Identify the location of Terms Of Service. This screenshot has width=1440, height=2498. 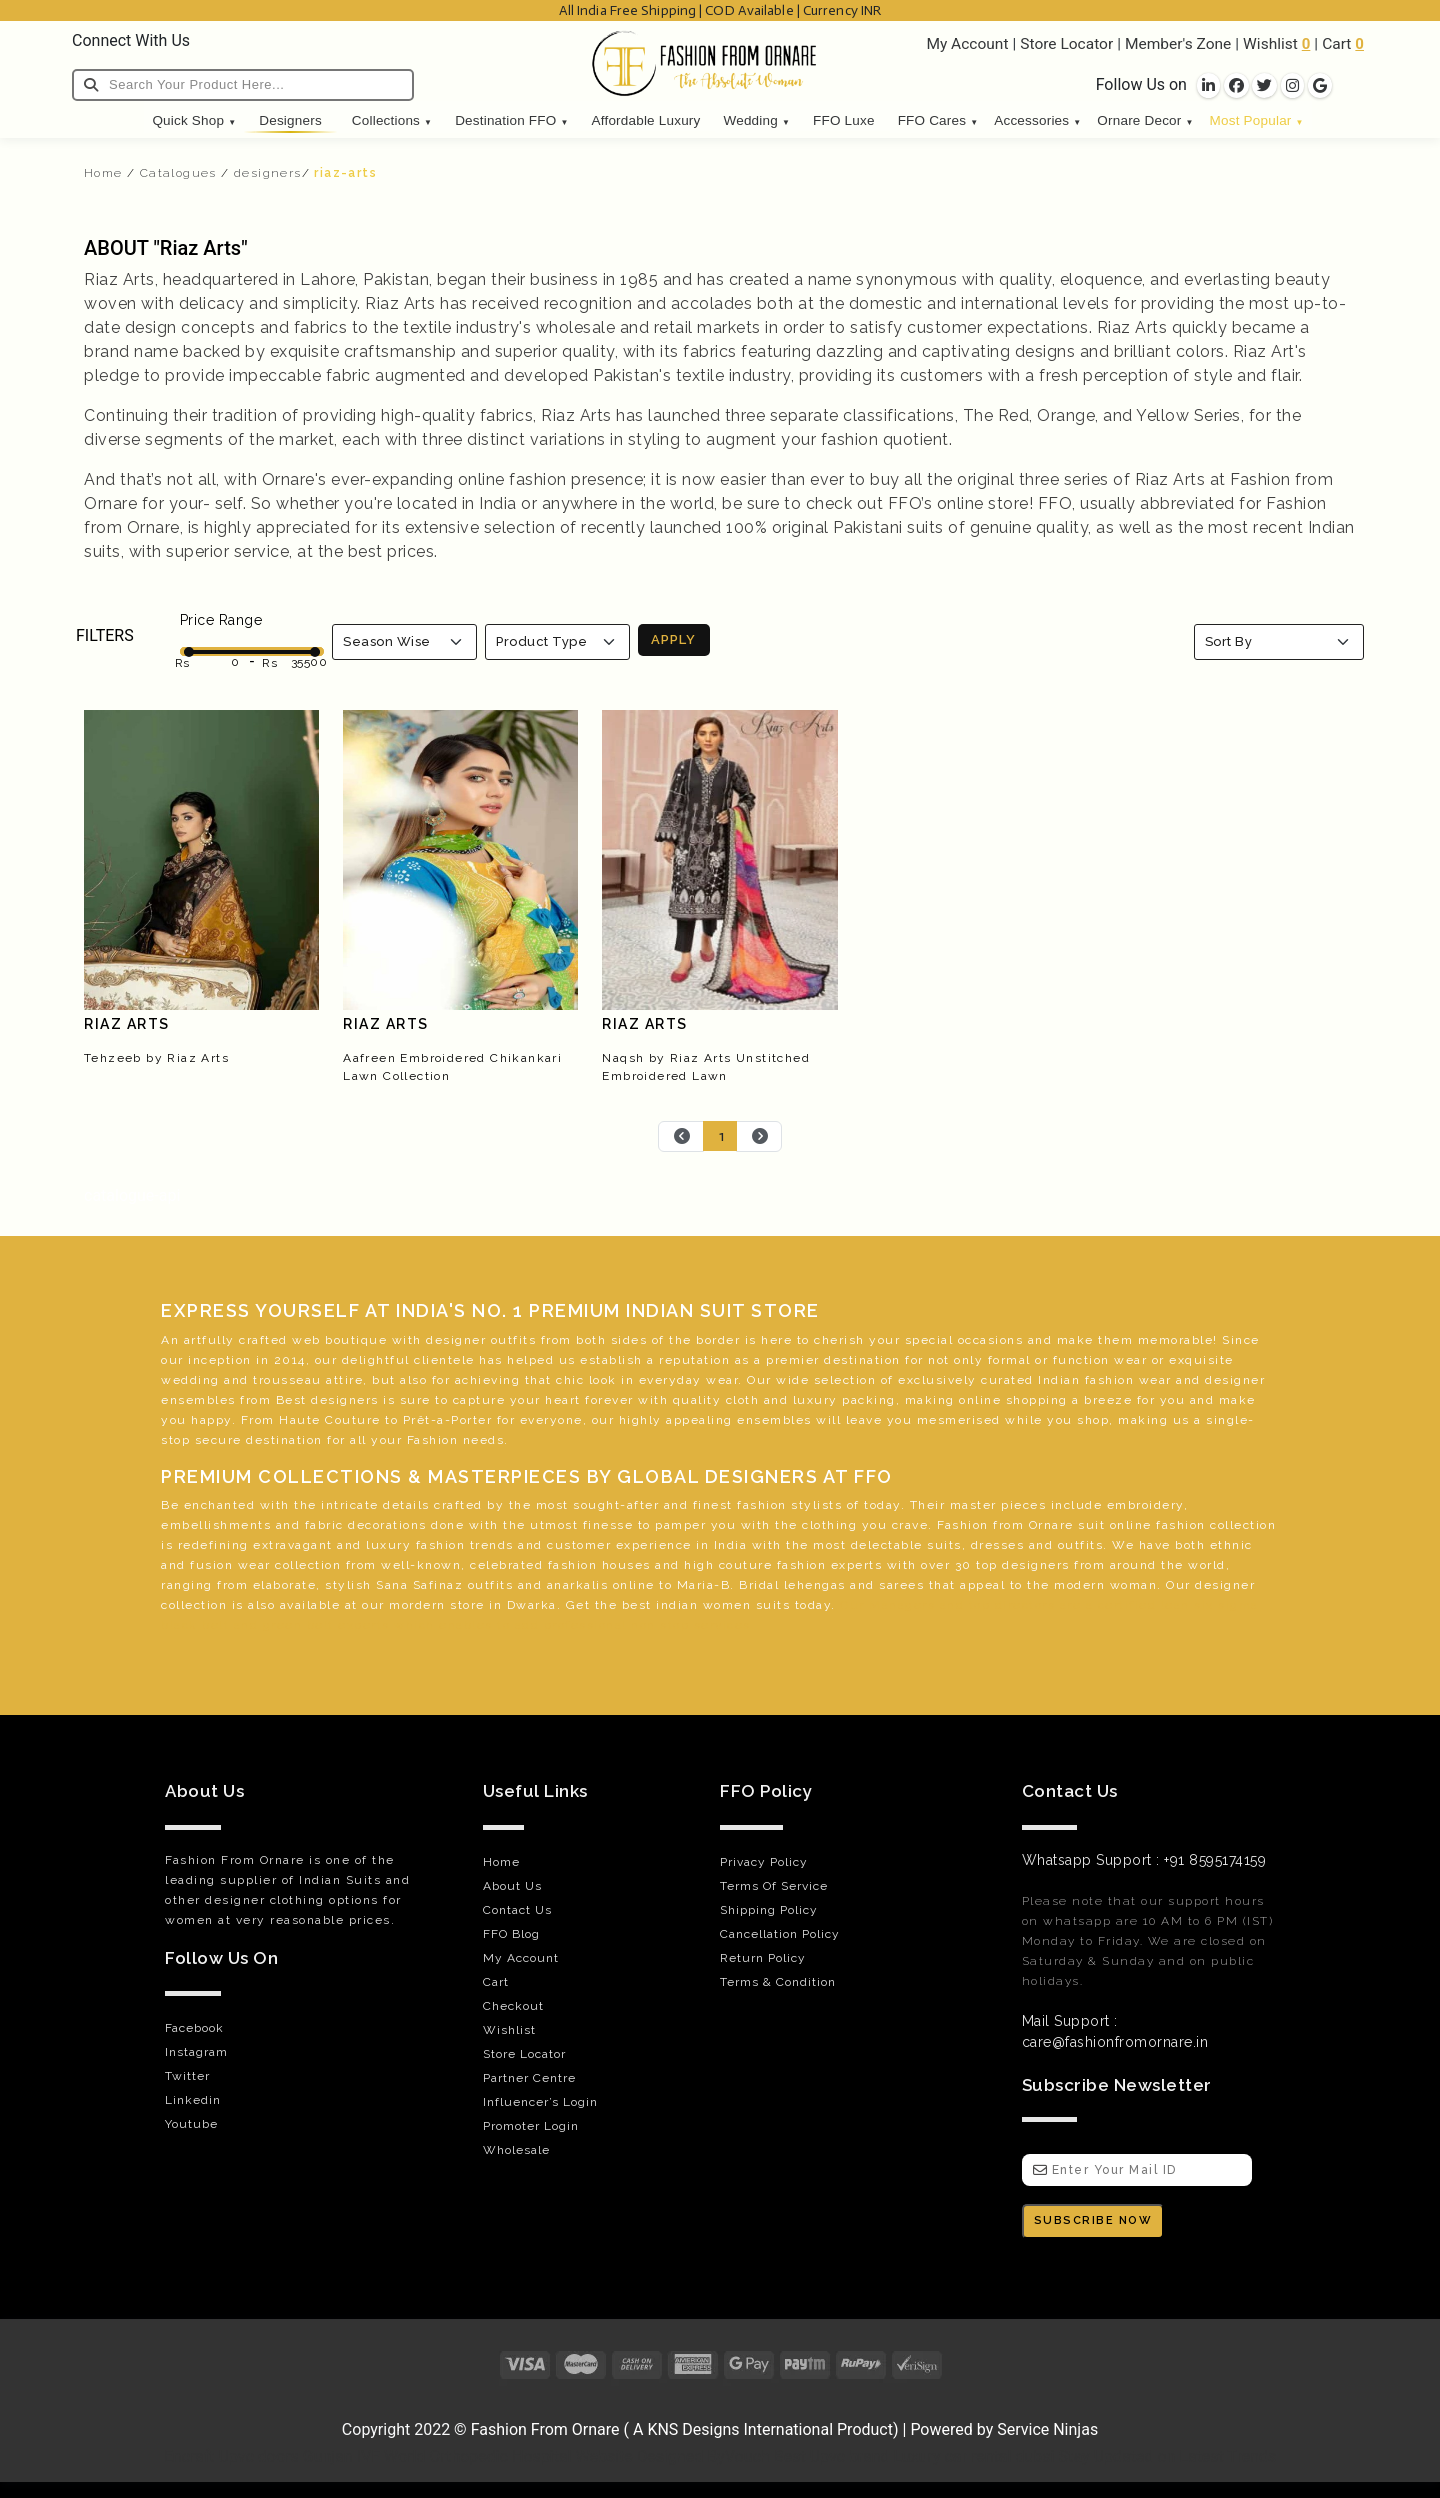
(774, 1886).